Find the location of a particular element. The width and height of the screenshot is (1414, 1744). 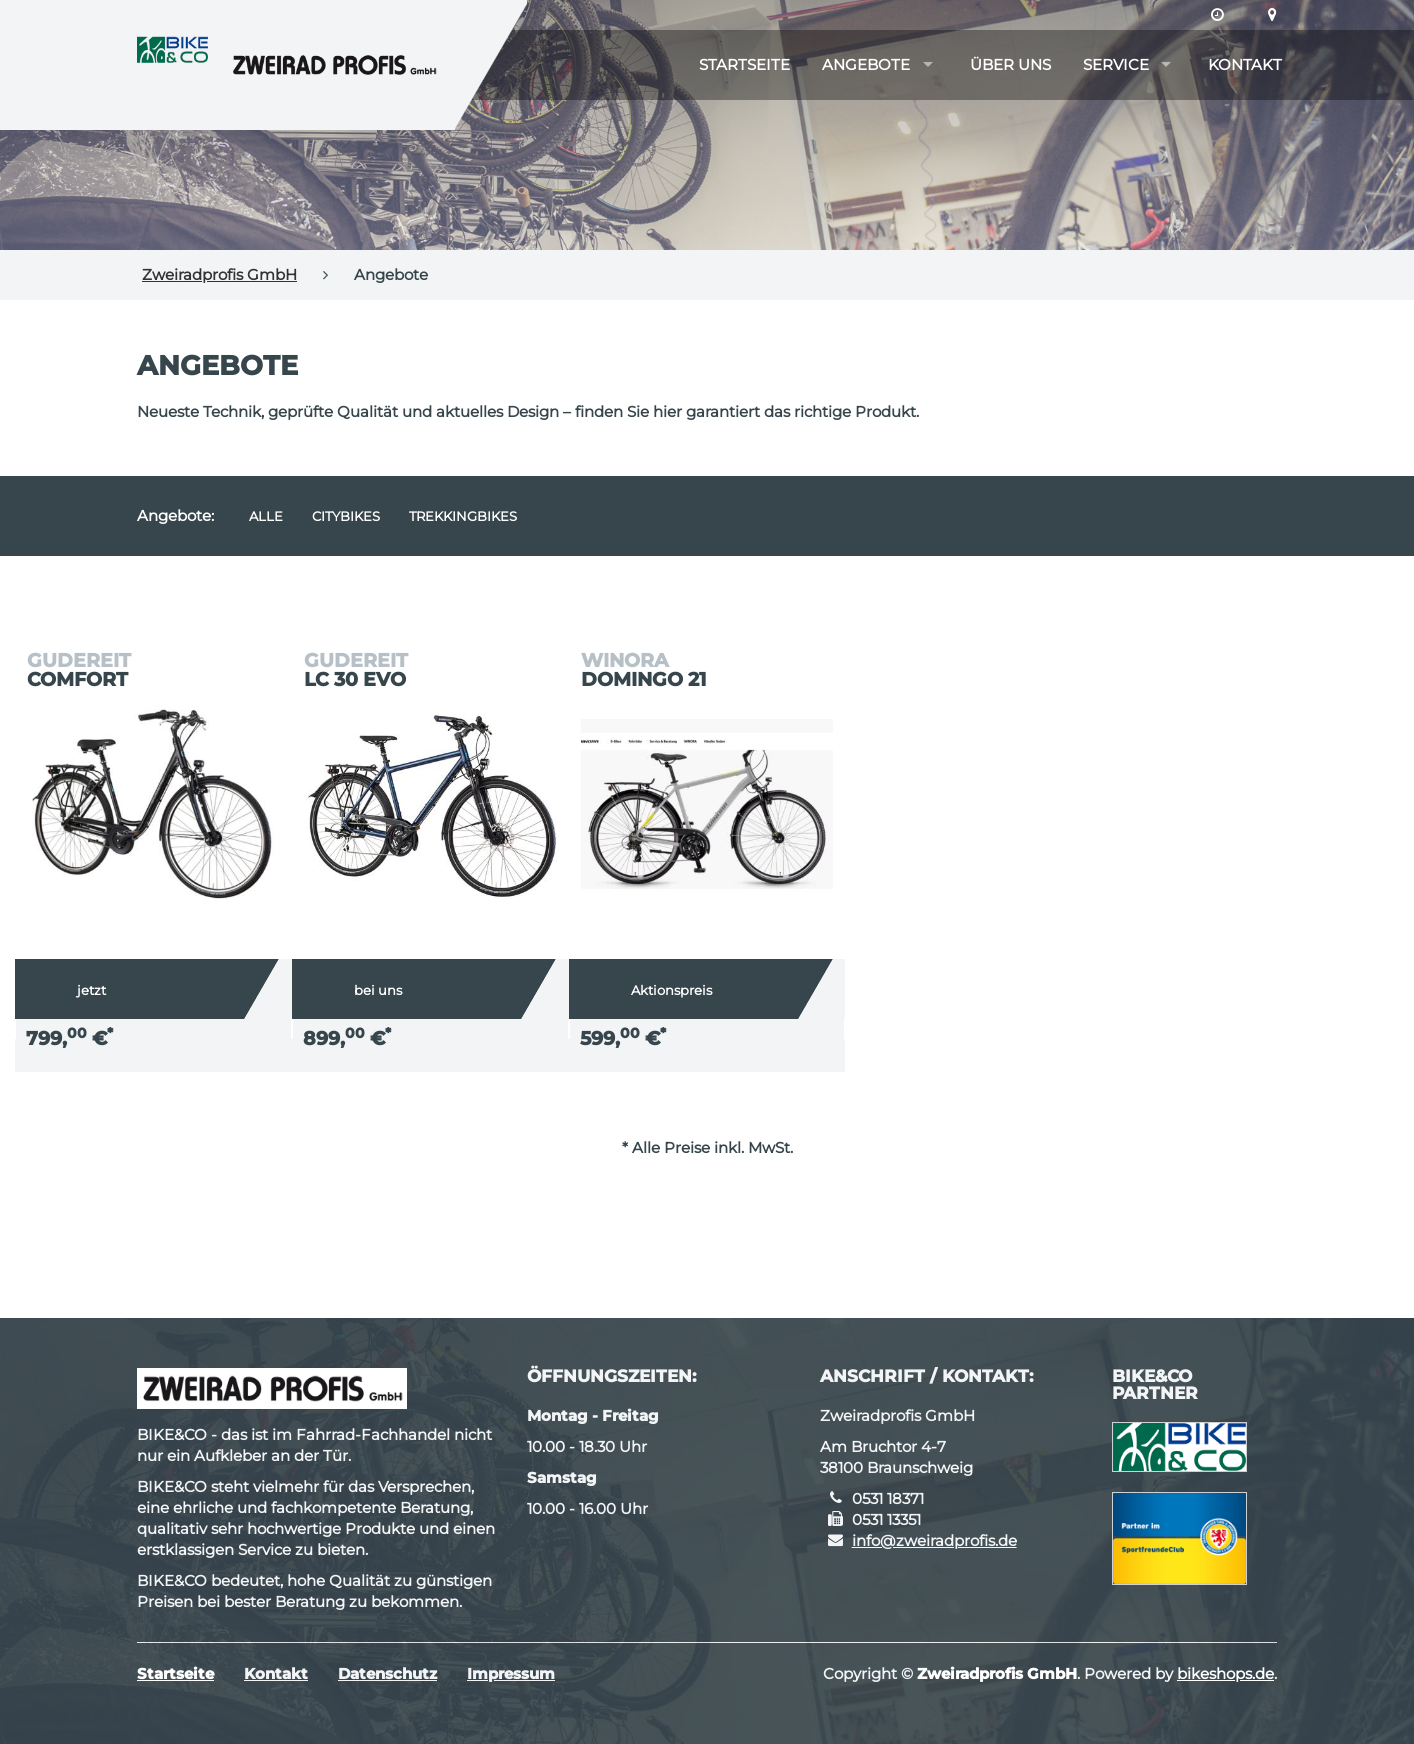

Über uns is located at coordinates (1010, 64).